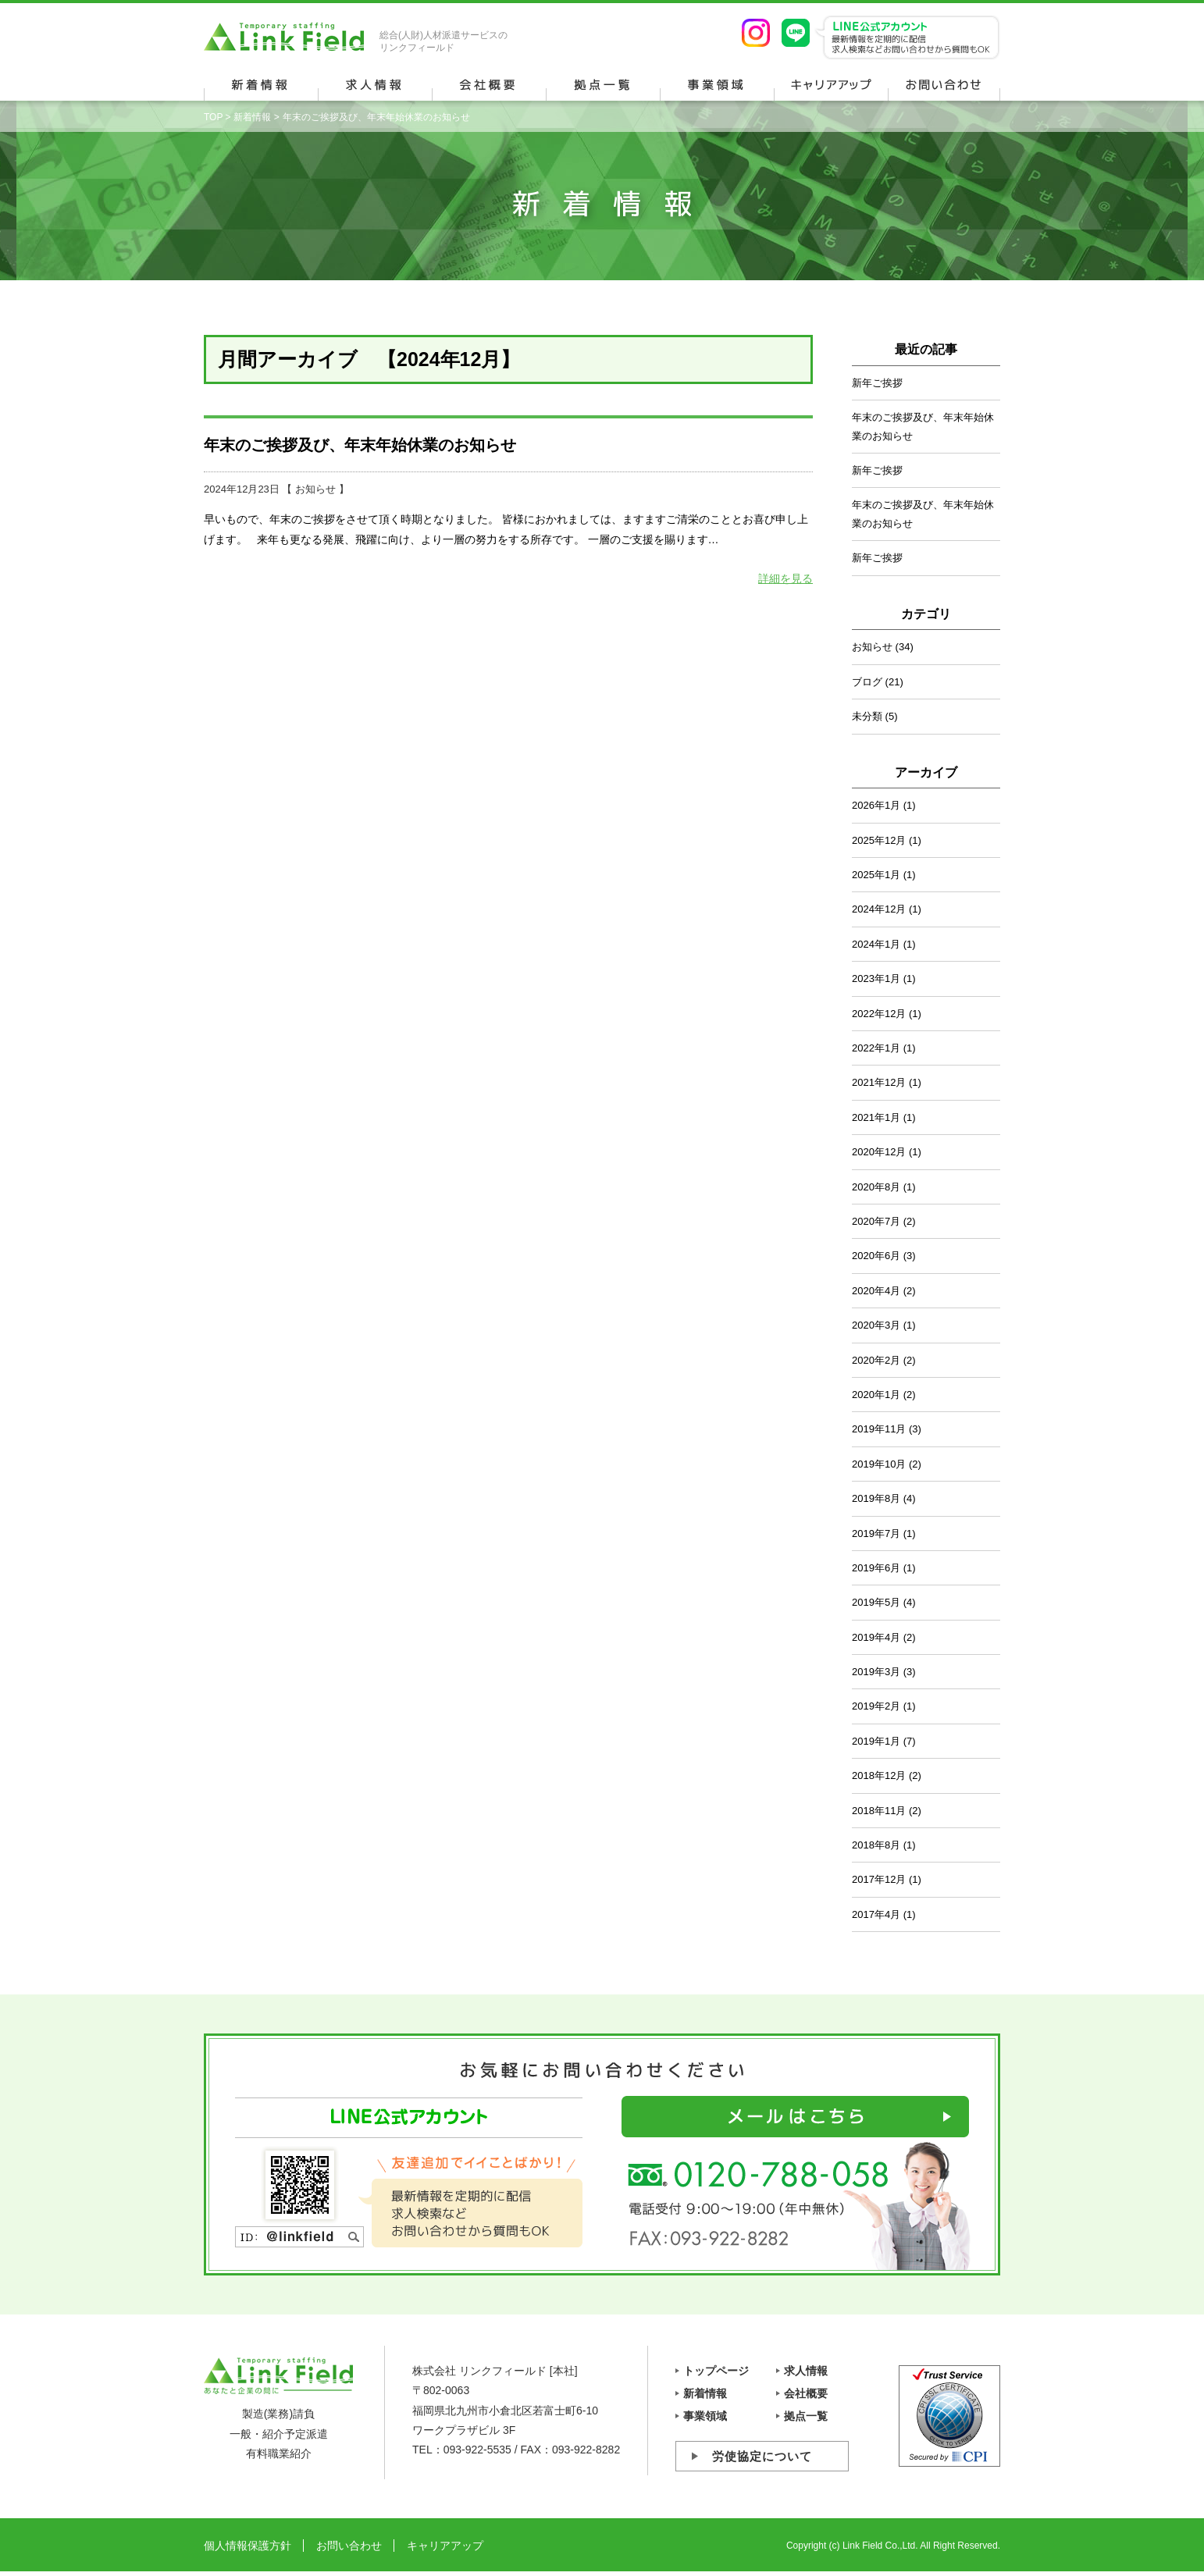  I want to click on 2018年12月, so click(879, 1775).